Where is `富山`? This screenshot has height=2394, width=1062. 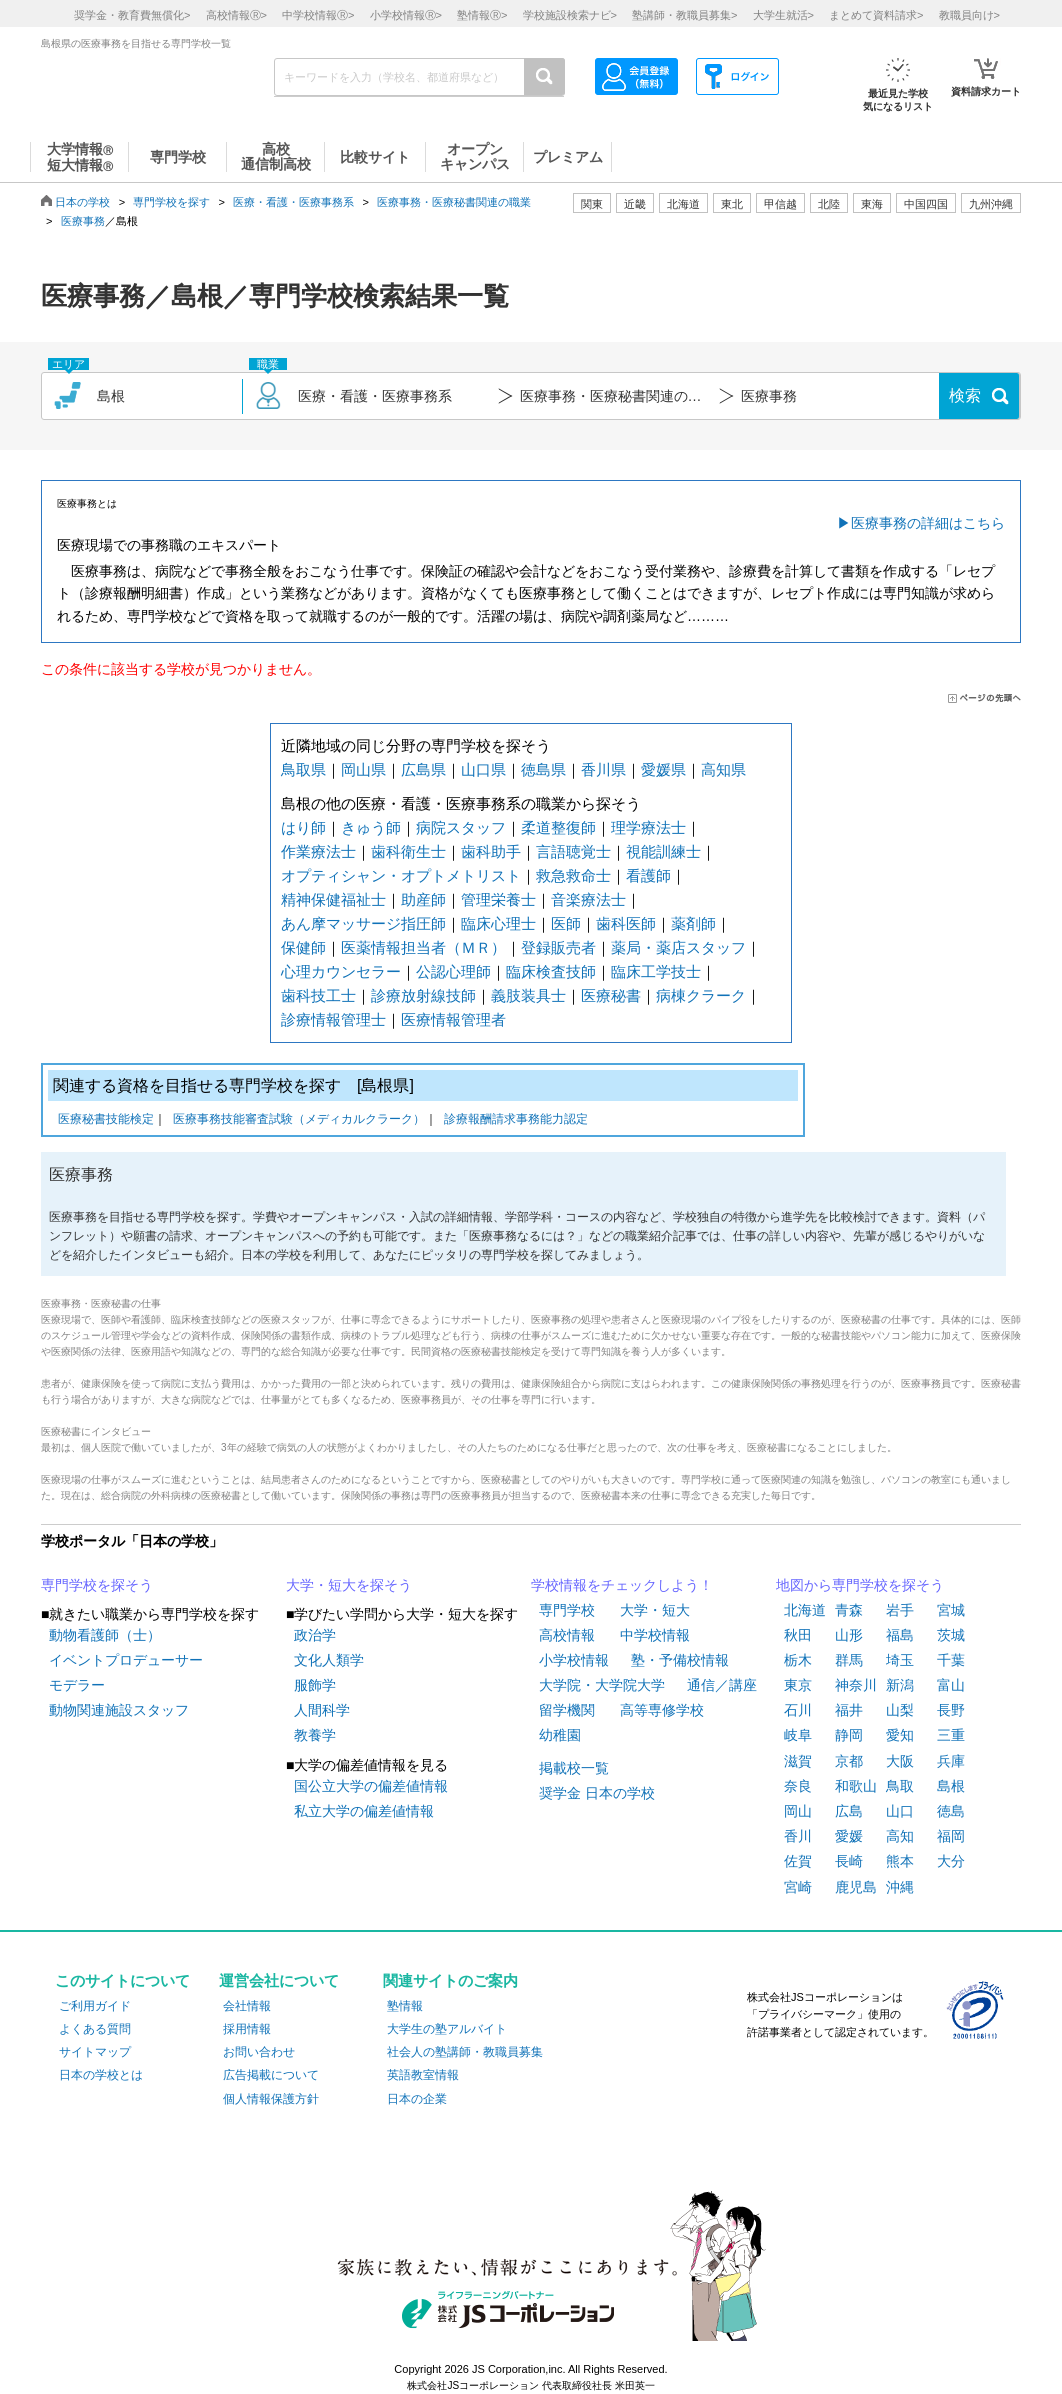
富山 is located at coordinates (951, 1685).